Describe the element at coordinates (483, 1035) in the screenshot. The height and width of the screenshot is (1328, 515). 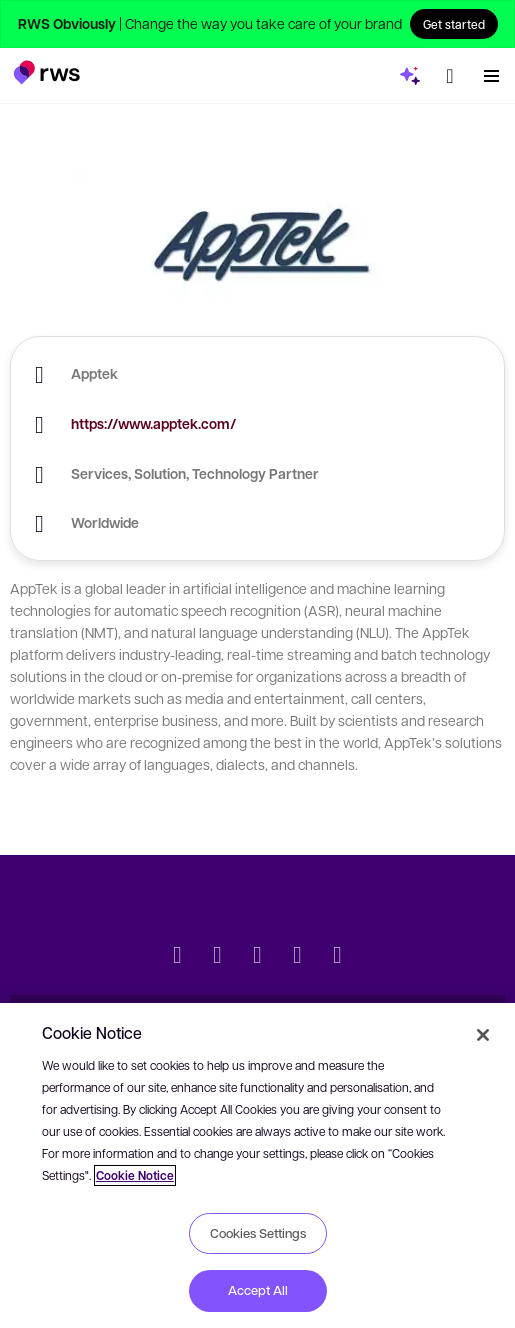
I see `[Close]` at that location.